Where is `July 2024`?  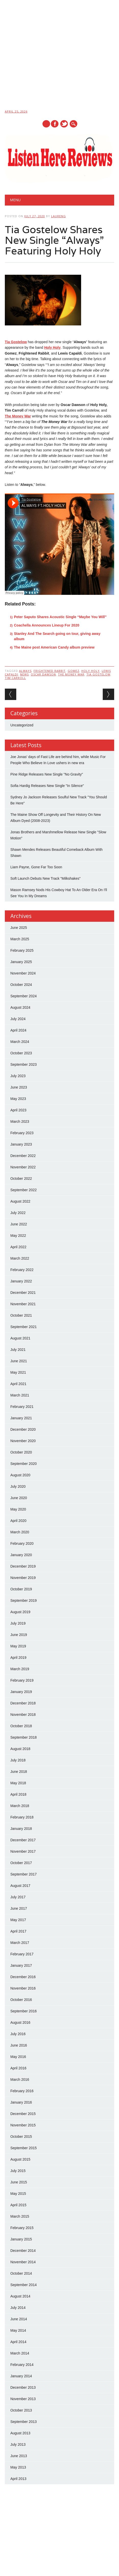
July 2024 is located at coordinates (18, 1019).